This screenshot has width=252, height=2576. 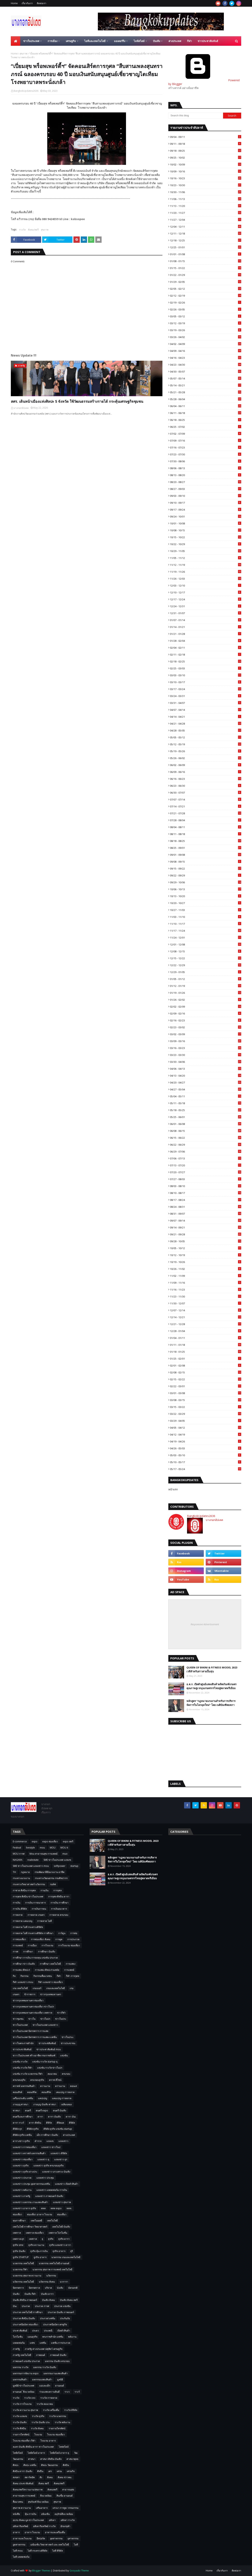 What do you see at coordinates (79, 2570) in the screenshot?
I see `Gooyaabi Theme` at bounding box center [79, 2570].